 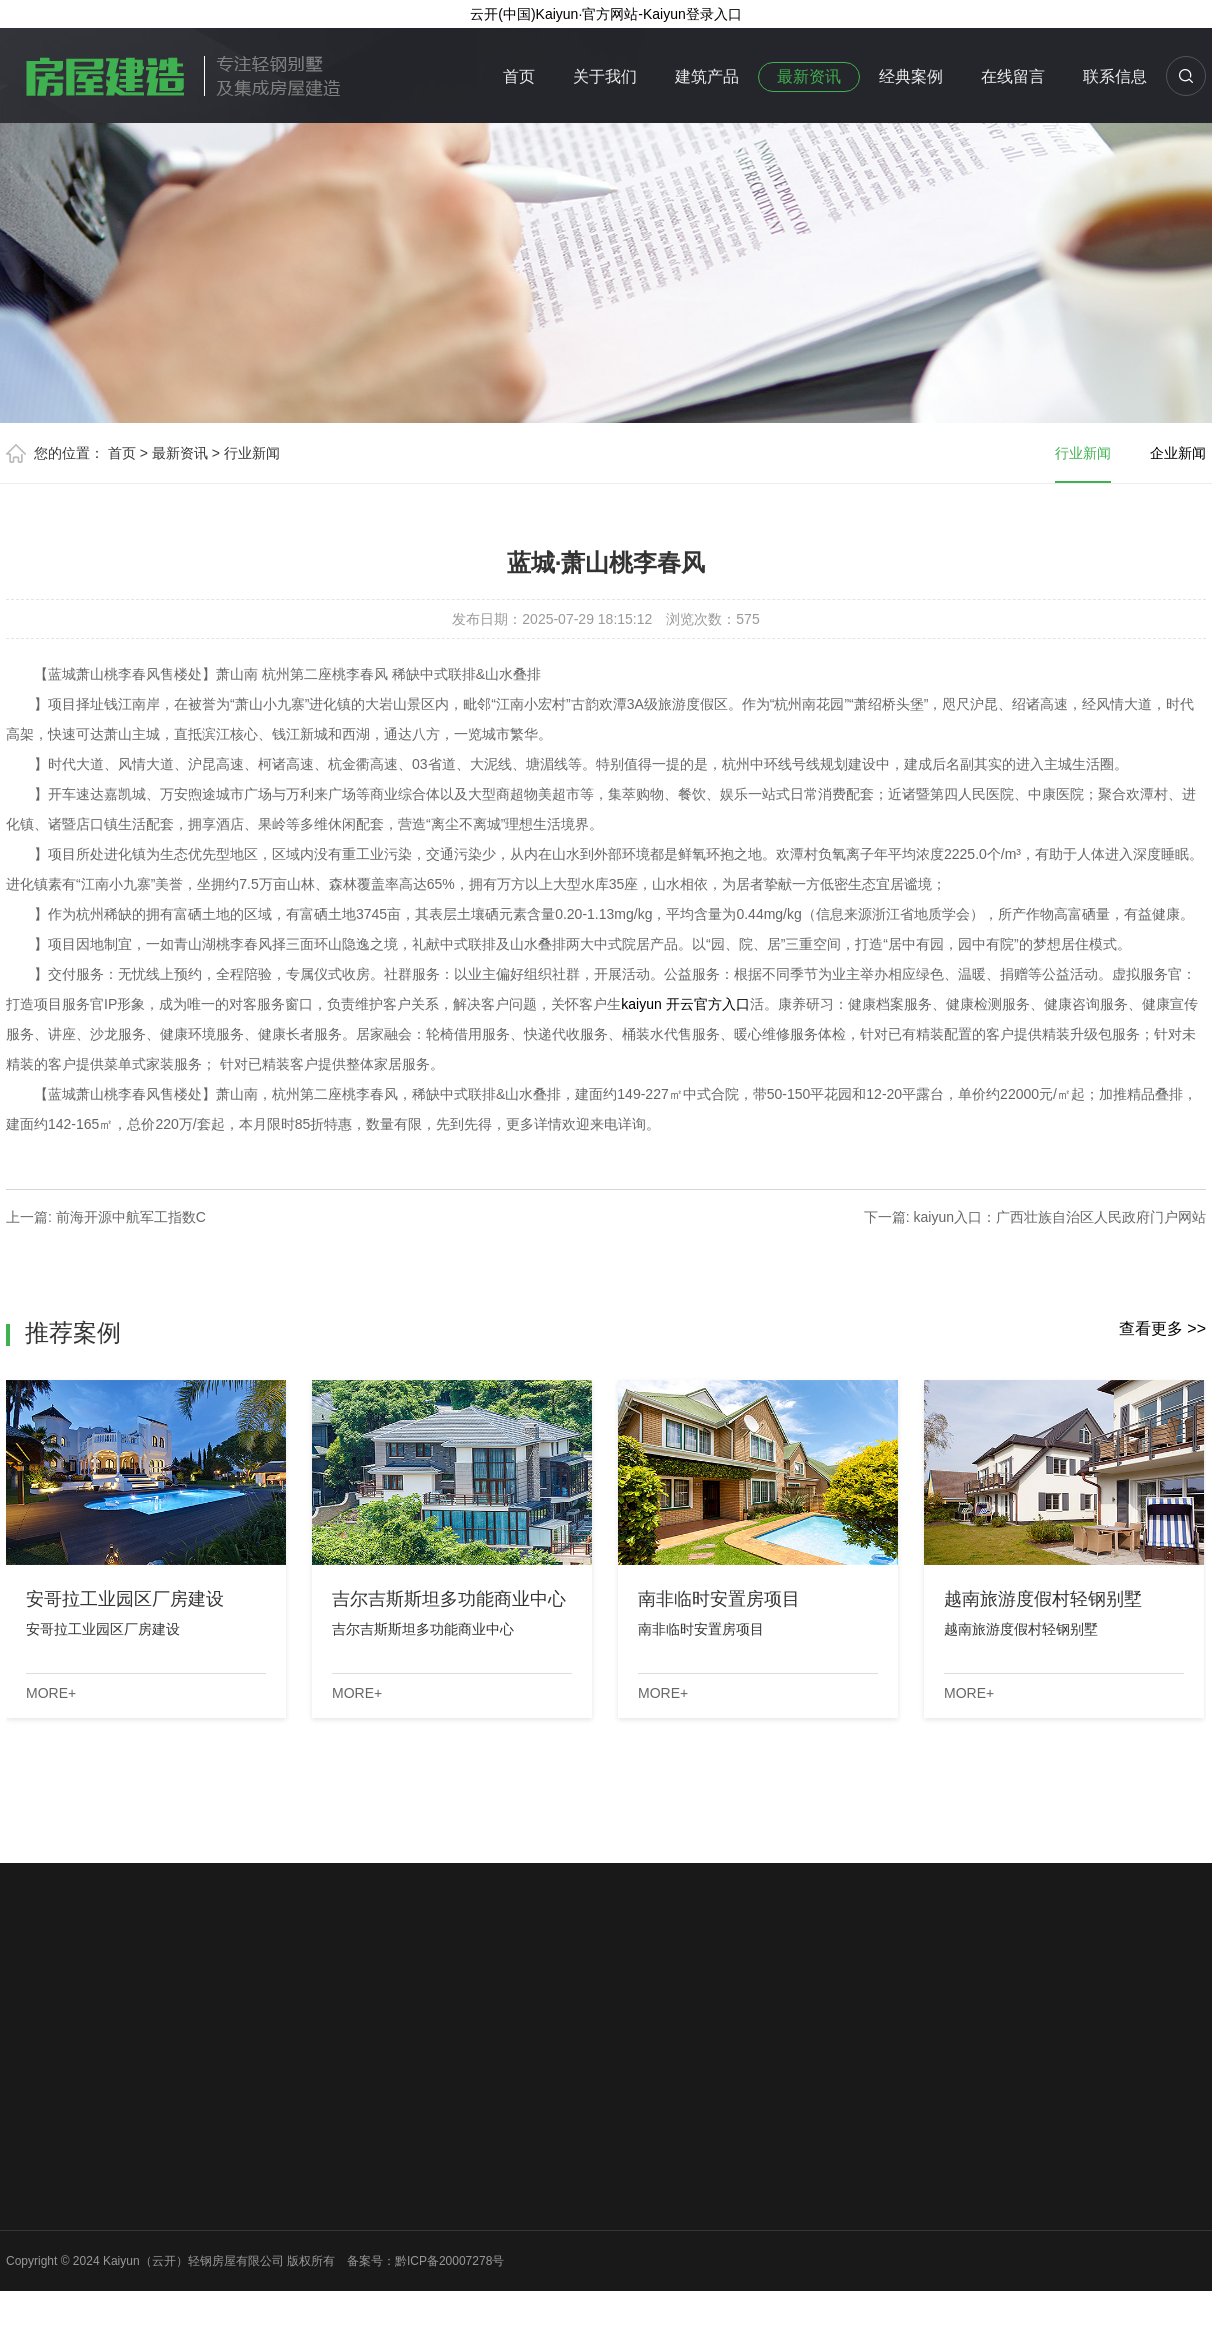 I want to click on 首页, so click(x=519, y=76).